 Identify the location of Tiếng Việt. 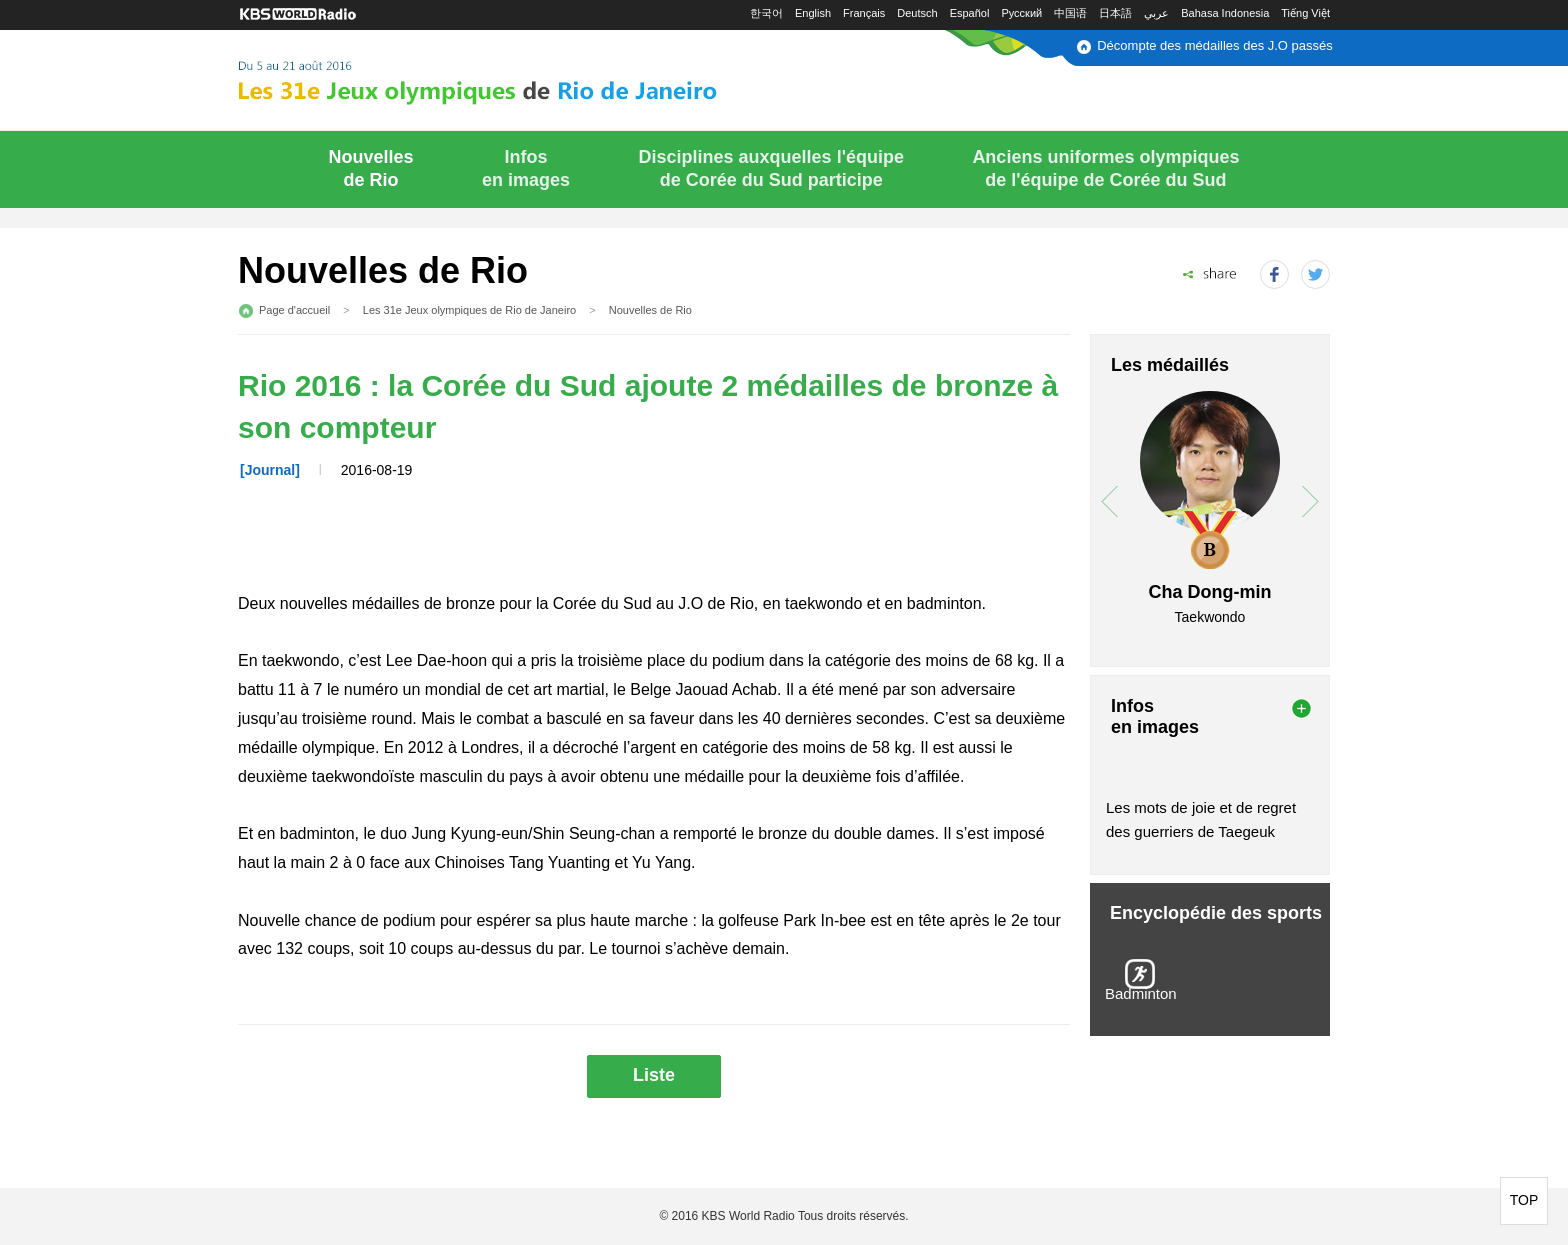
(1305, 13).